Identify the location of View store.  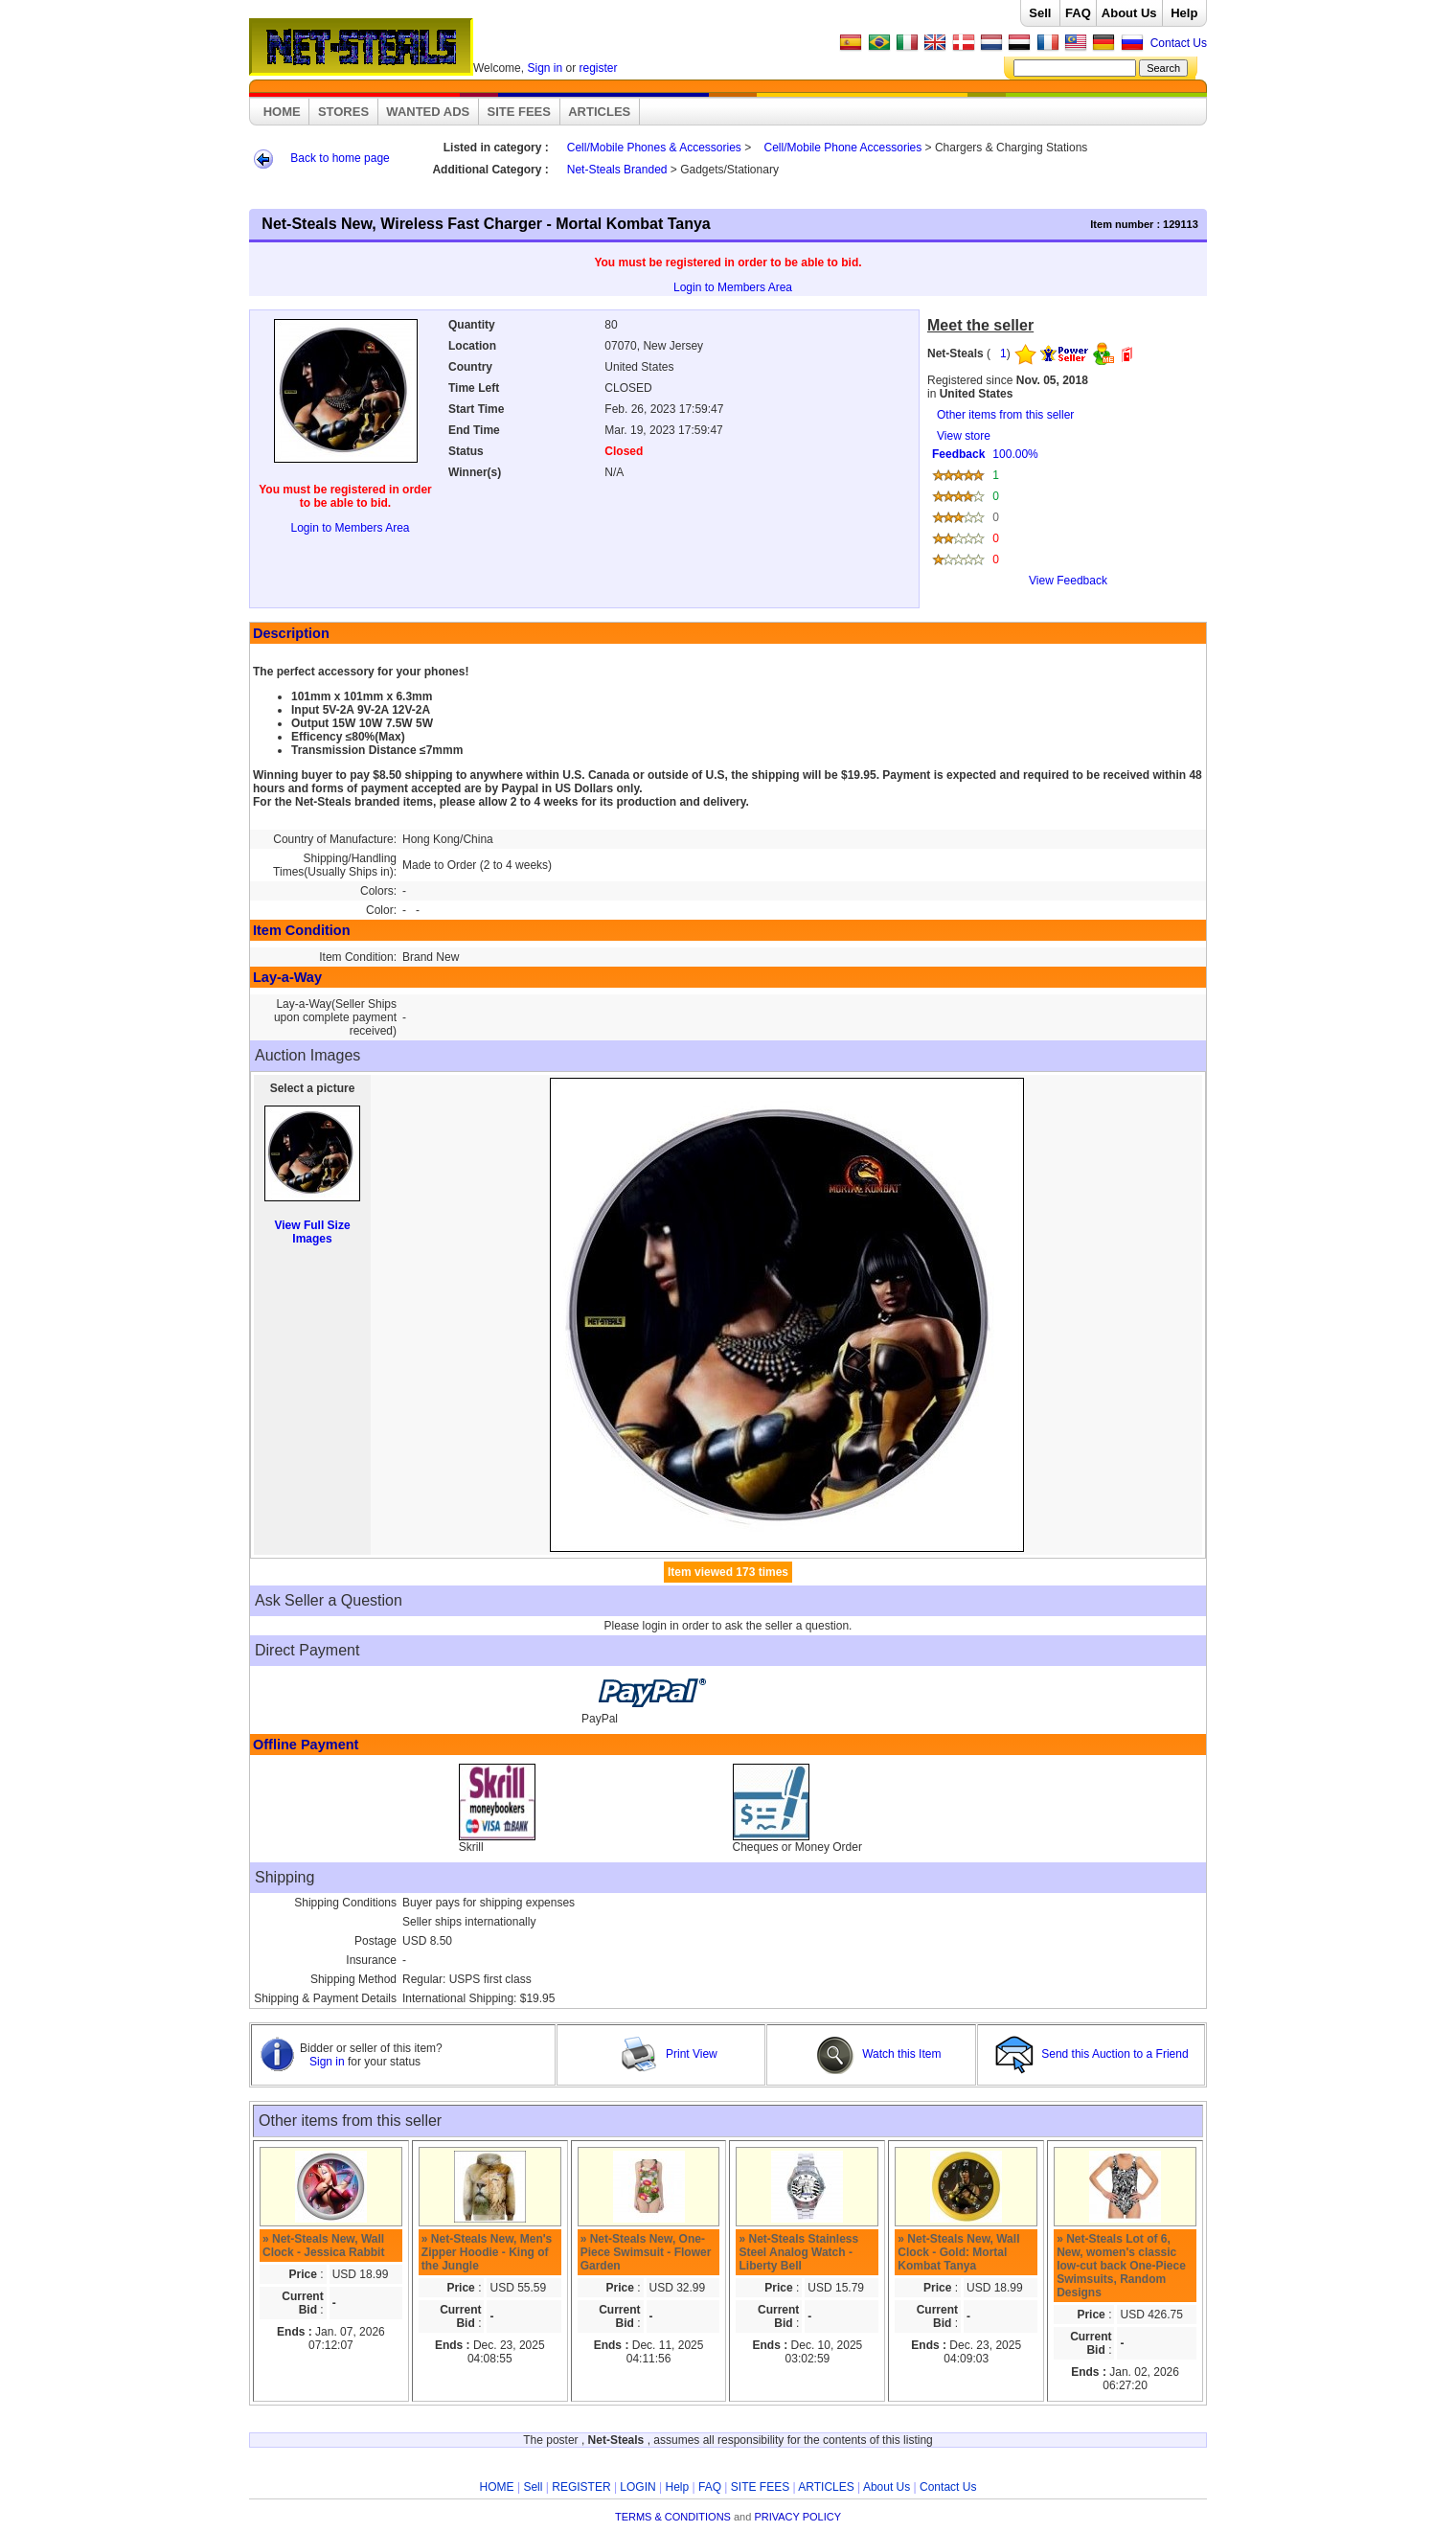
(1063, 515).